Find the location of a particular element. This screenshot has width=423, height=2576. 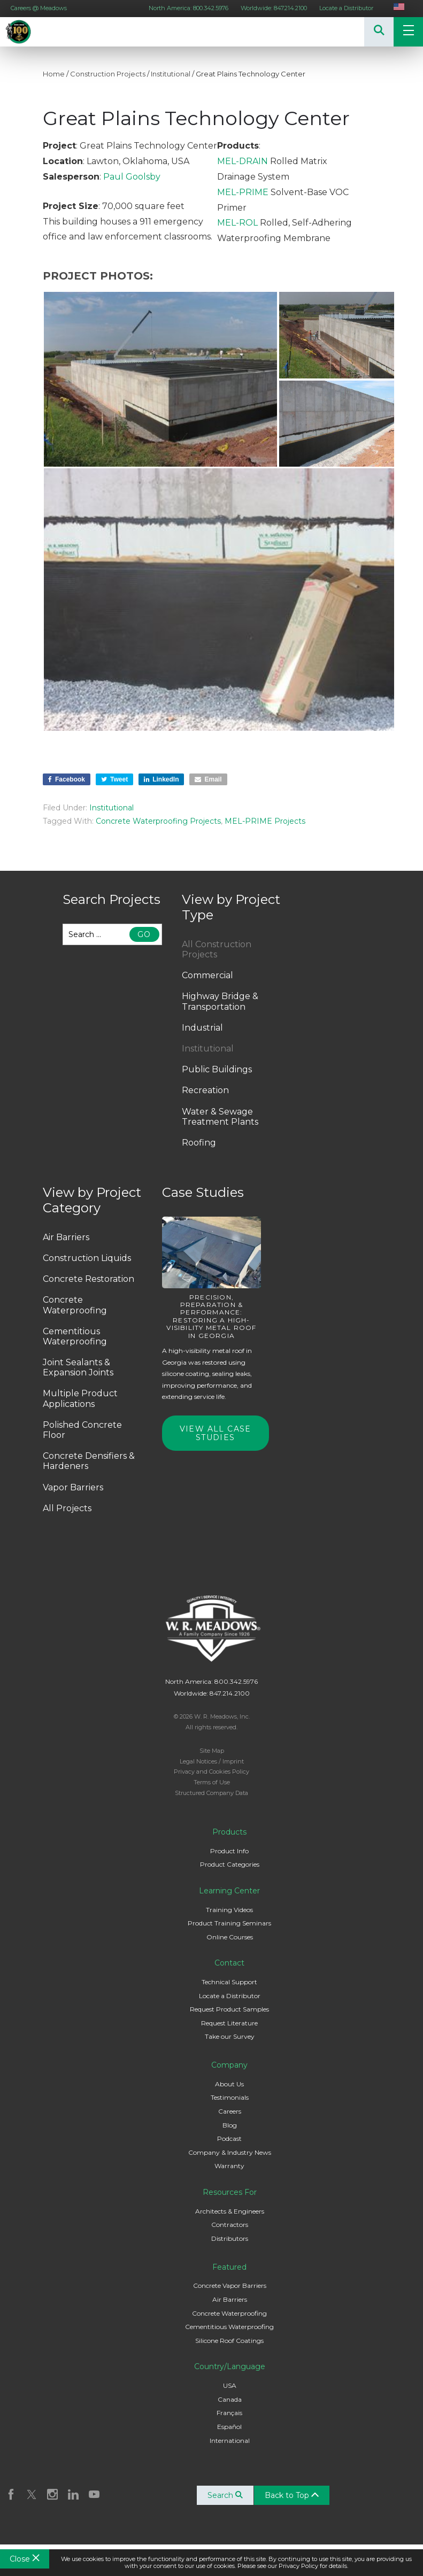

Product Training Seminars is located at coordinates (229, 1923).